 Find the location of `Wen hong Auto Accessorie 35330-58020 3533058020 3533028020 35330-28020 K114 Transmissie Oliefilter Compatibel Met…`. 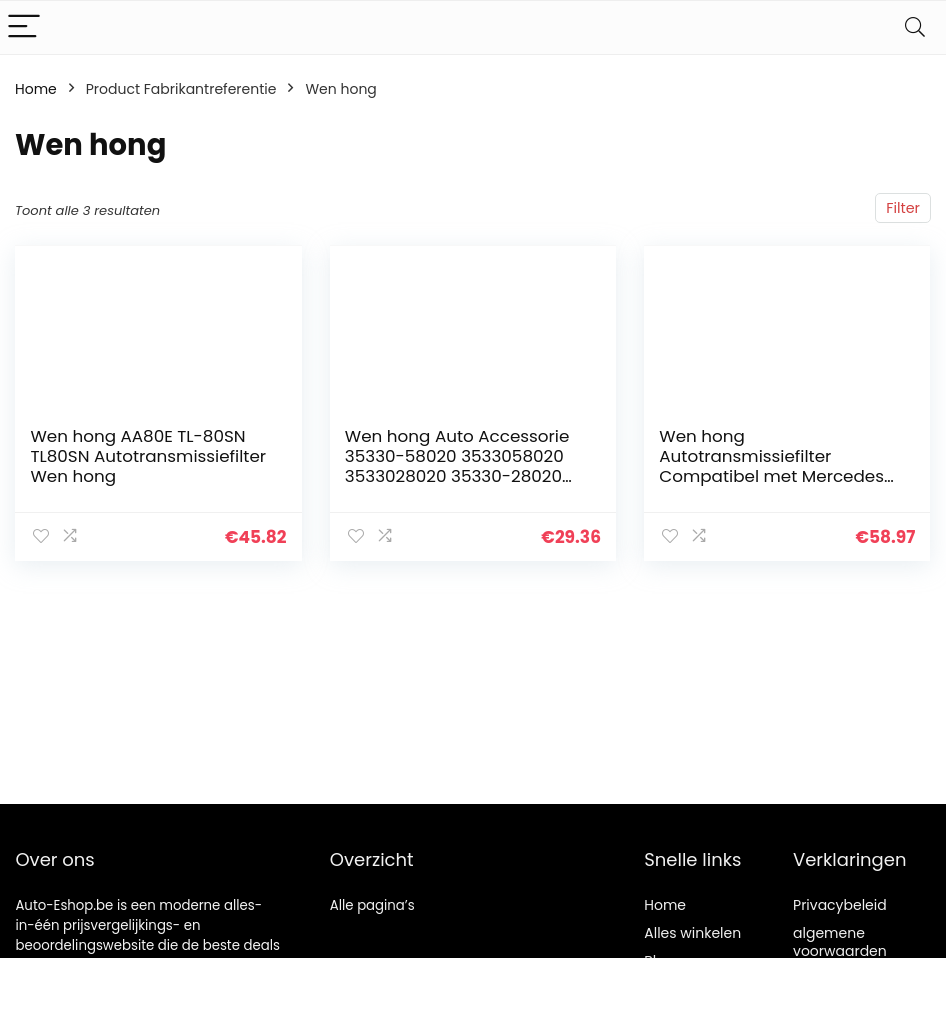

Wen hong Auto Accessorie 35330-58020 3533058020 3533028020 35330-28020 K114 Transmissie Oliefilter Compatibel Met… is located at coordinates (457, 476).